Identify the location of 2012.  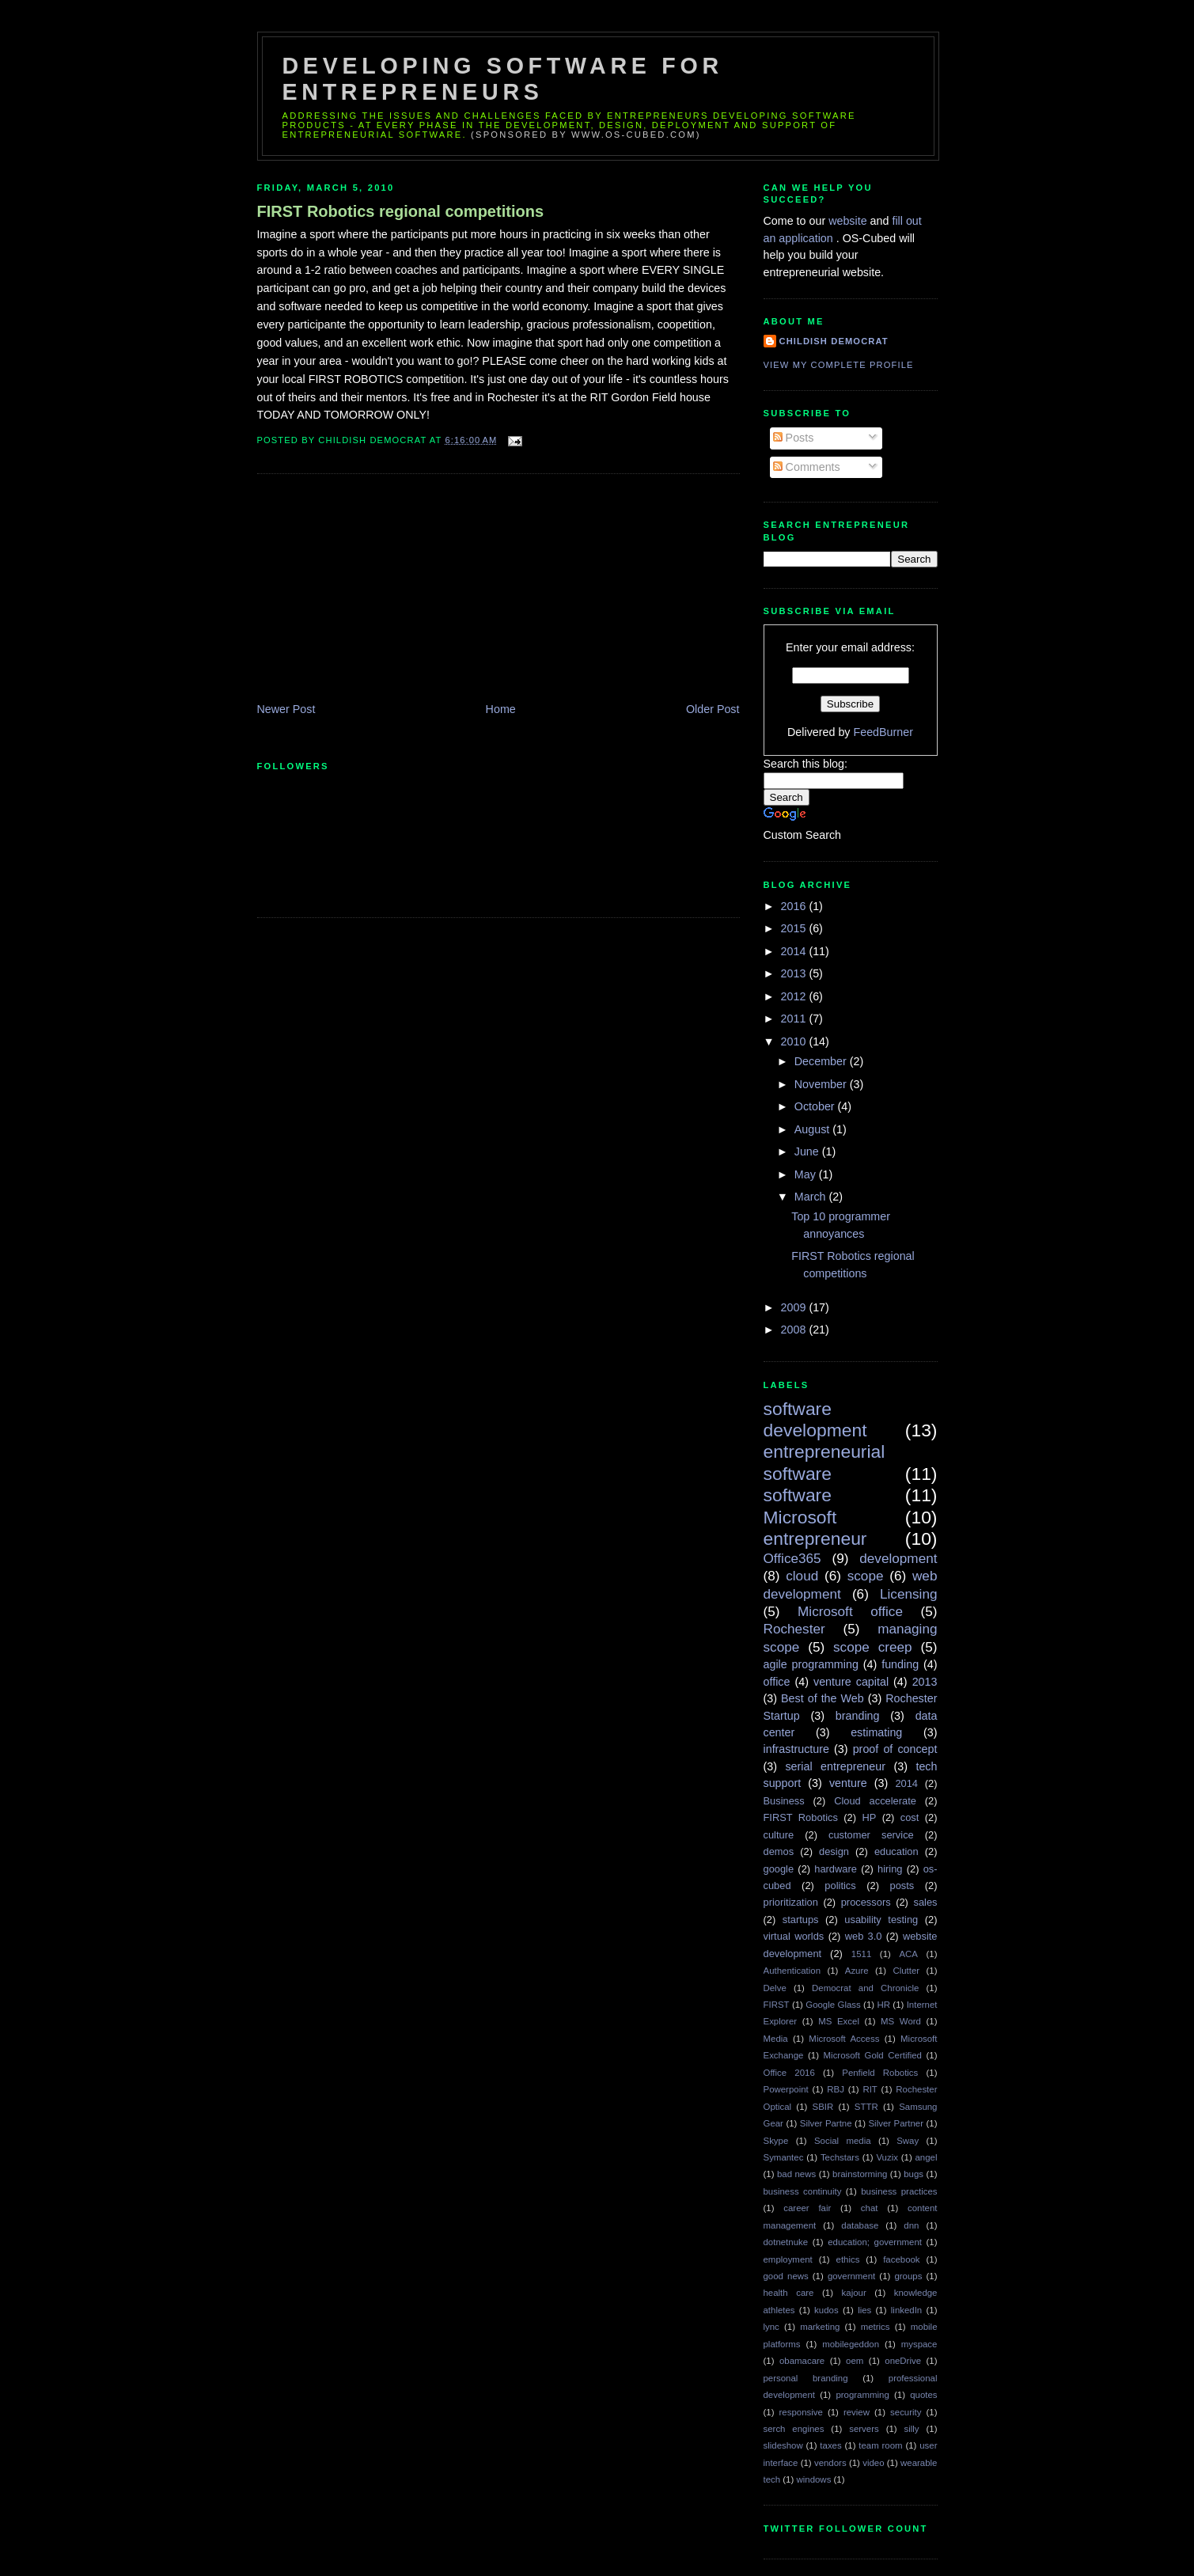
(795, 996).